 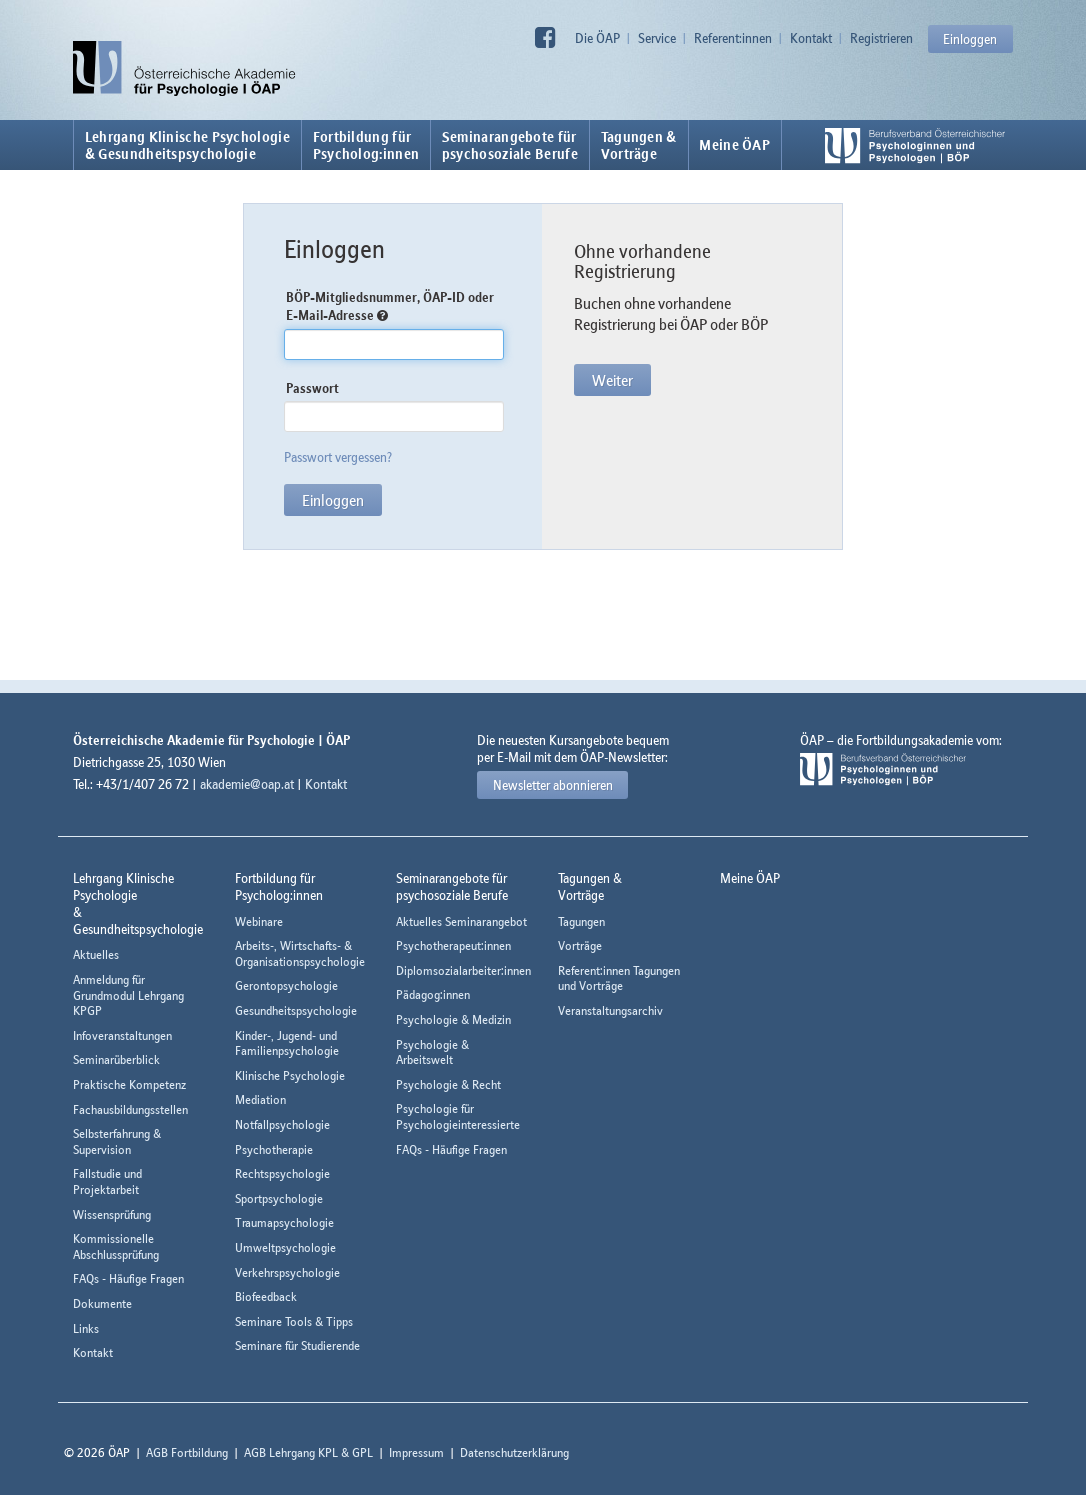 I want to click on Seminare Tools & Tipps, so click(x=294, y=1321).